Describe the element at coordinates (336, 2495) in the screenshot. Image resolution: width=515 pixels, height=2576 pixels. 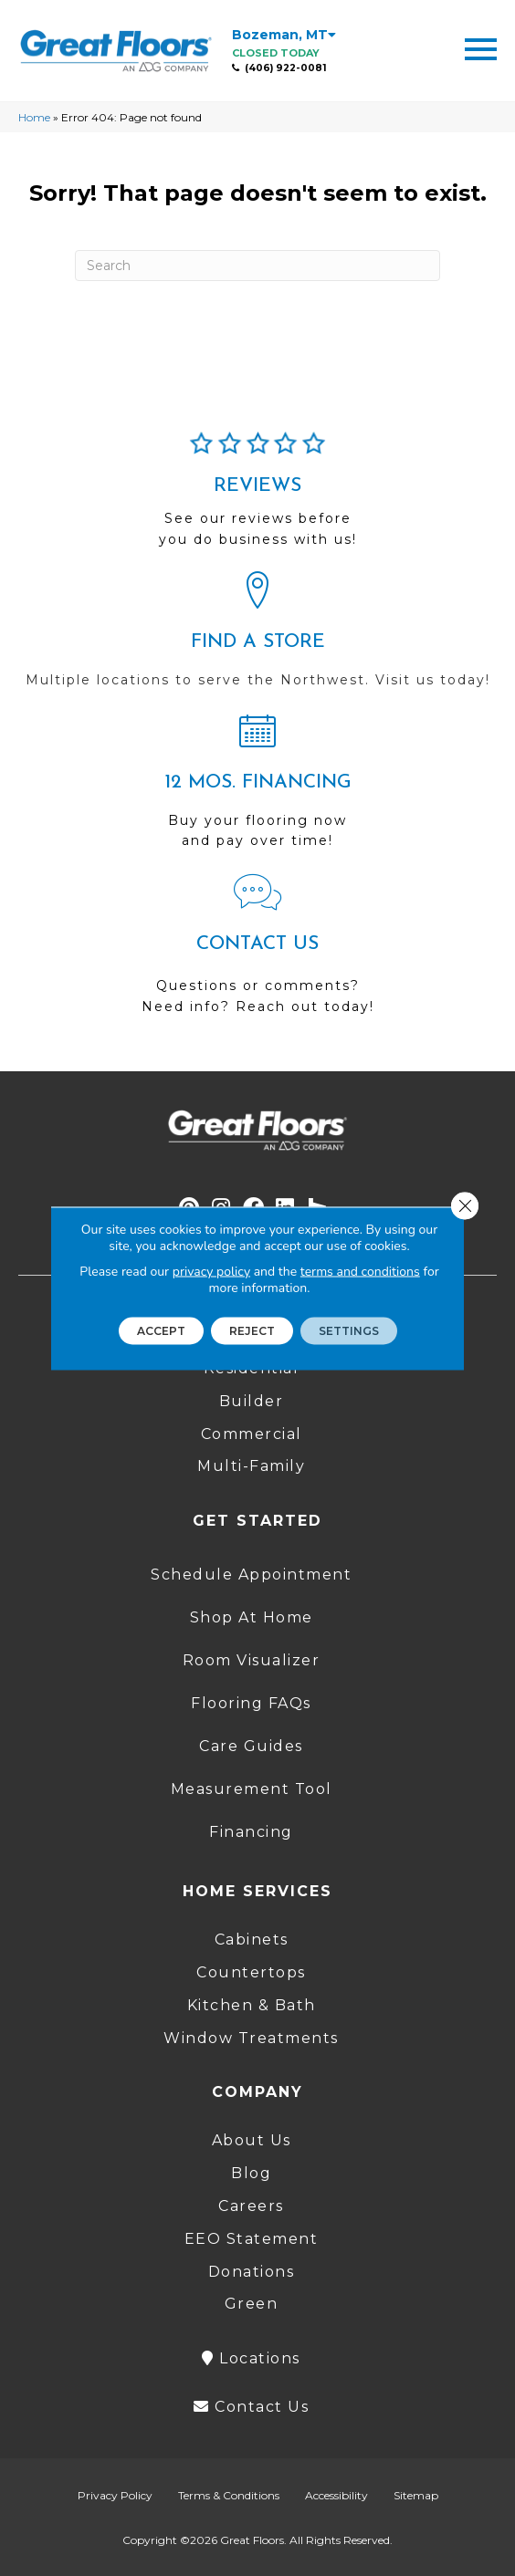
I see `Accessibility` at that location.